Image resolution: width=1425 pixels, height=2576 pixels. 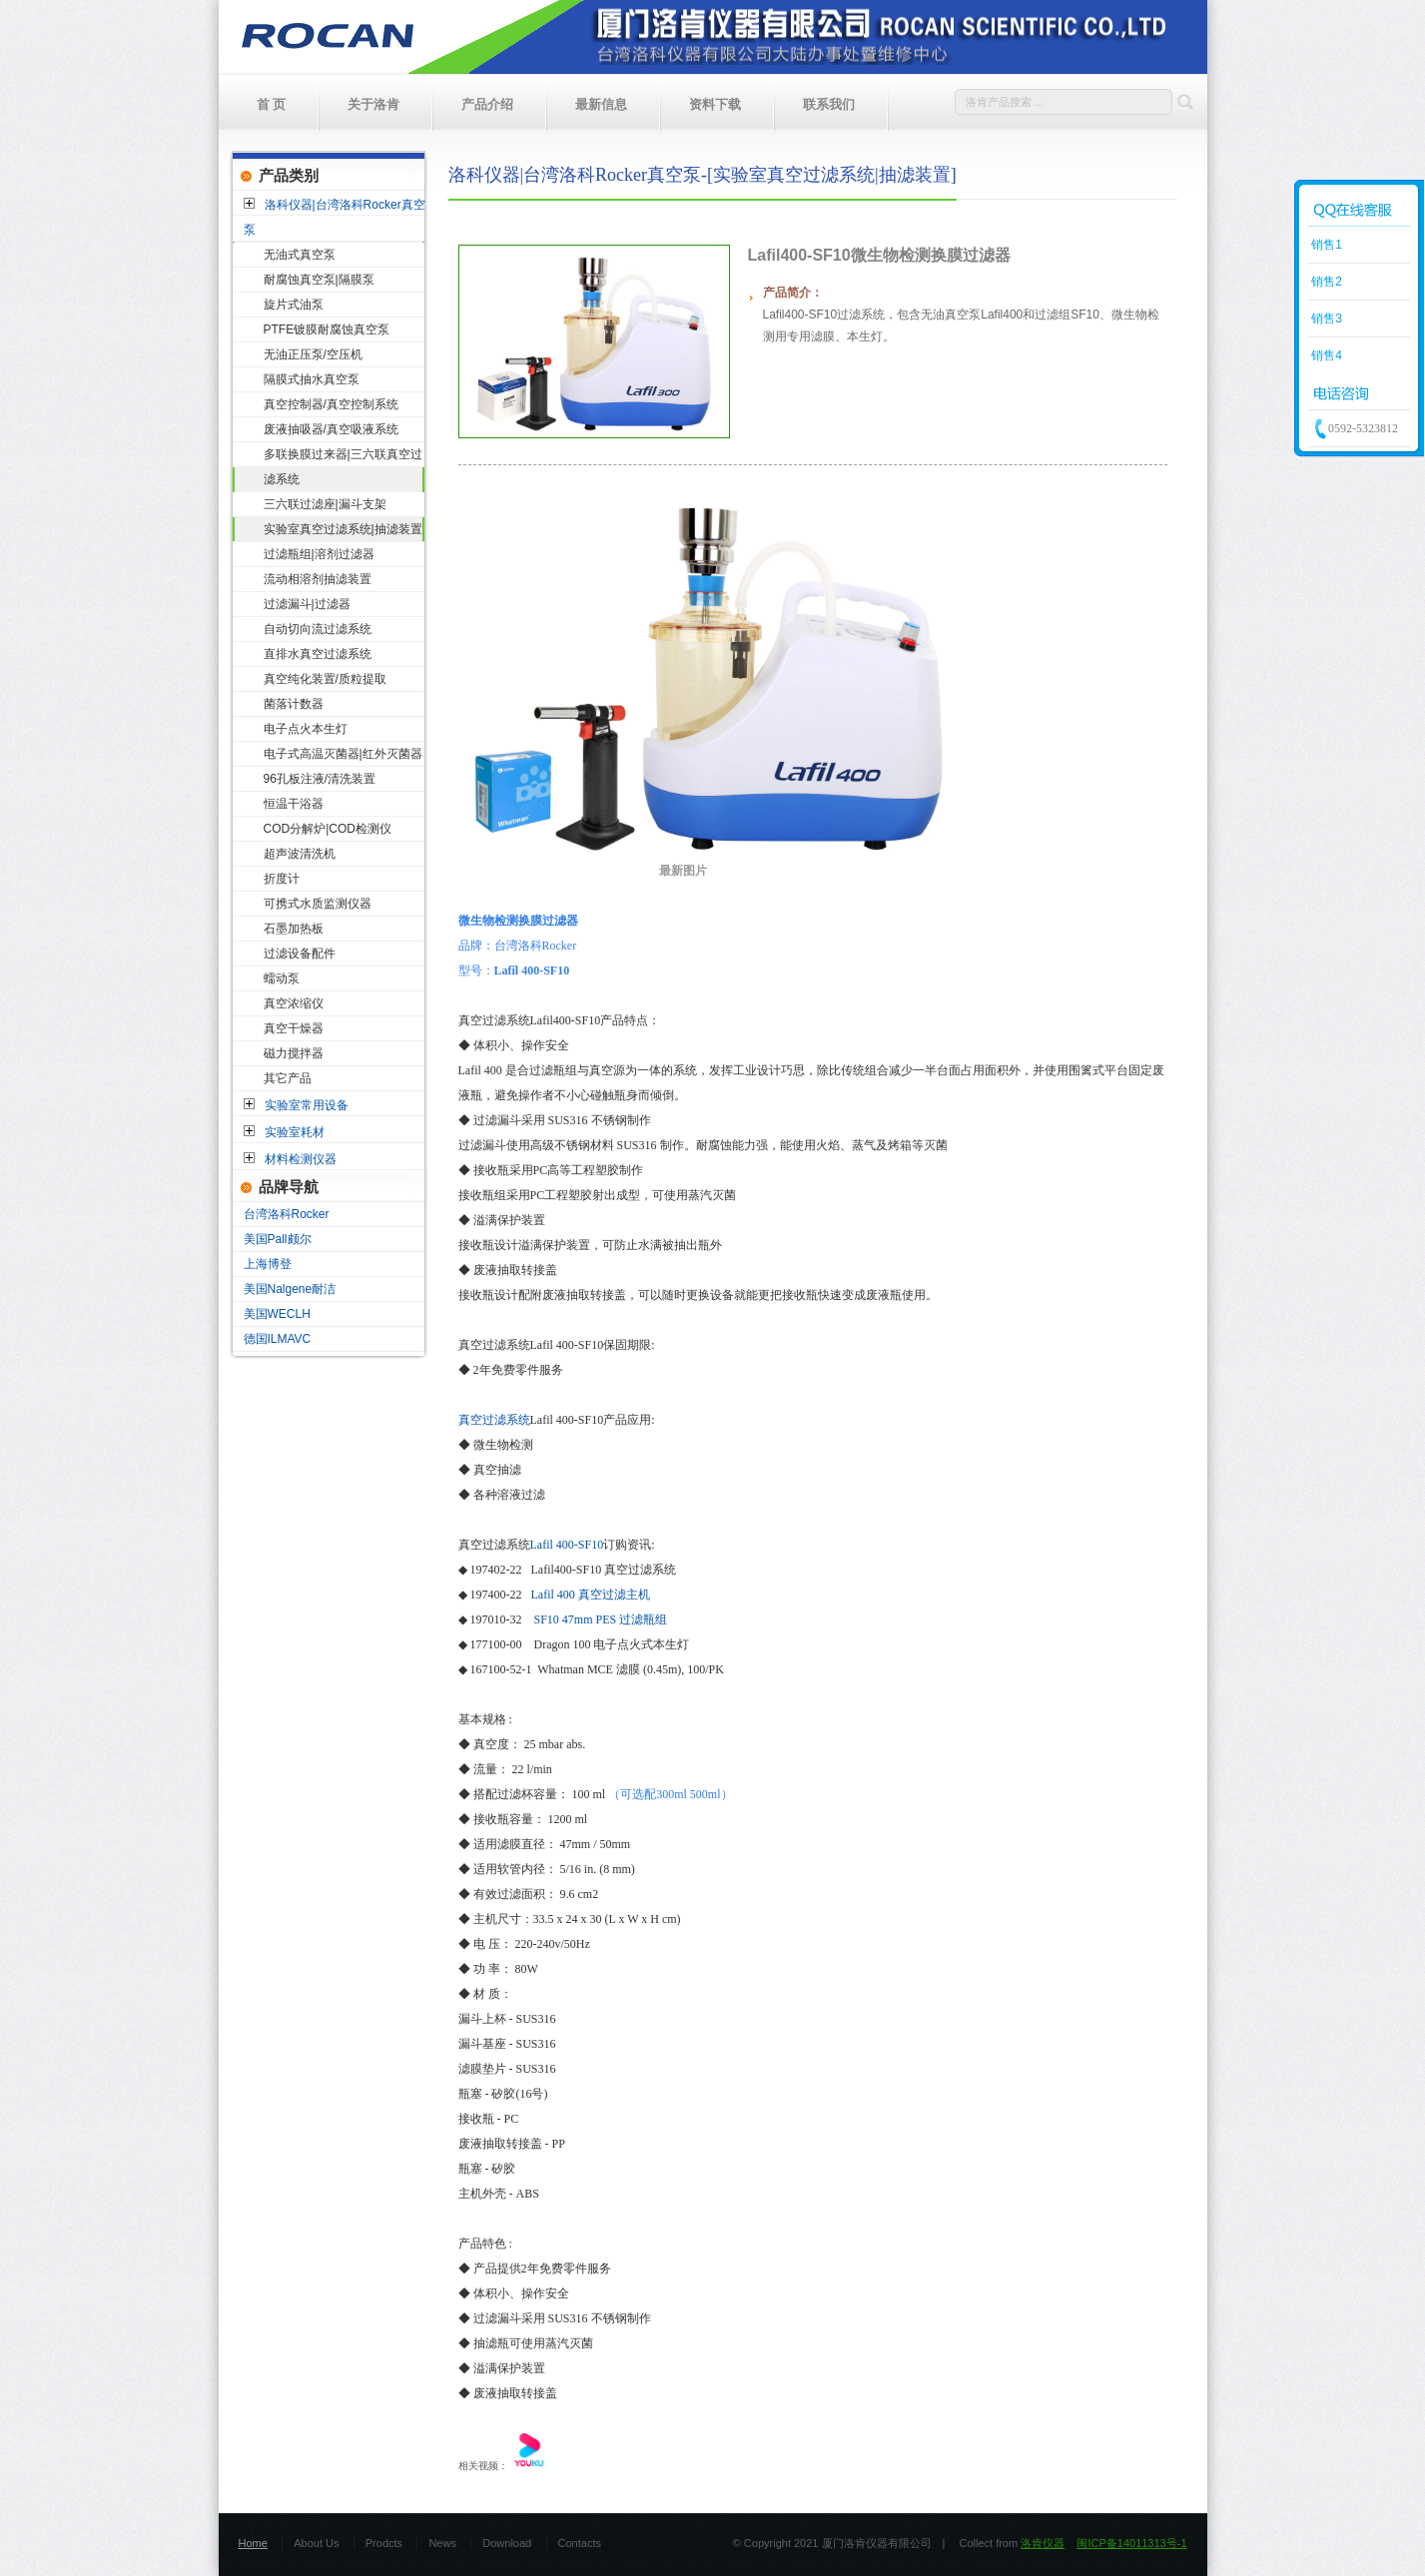 I want to click on 多联换膜过来器|三六联真空过滤系统, so click(x=343, y=466).